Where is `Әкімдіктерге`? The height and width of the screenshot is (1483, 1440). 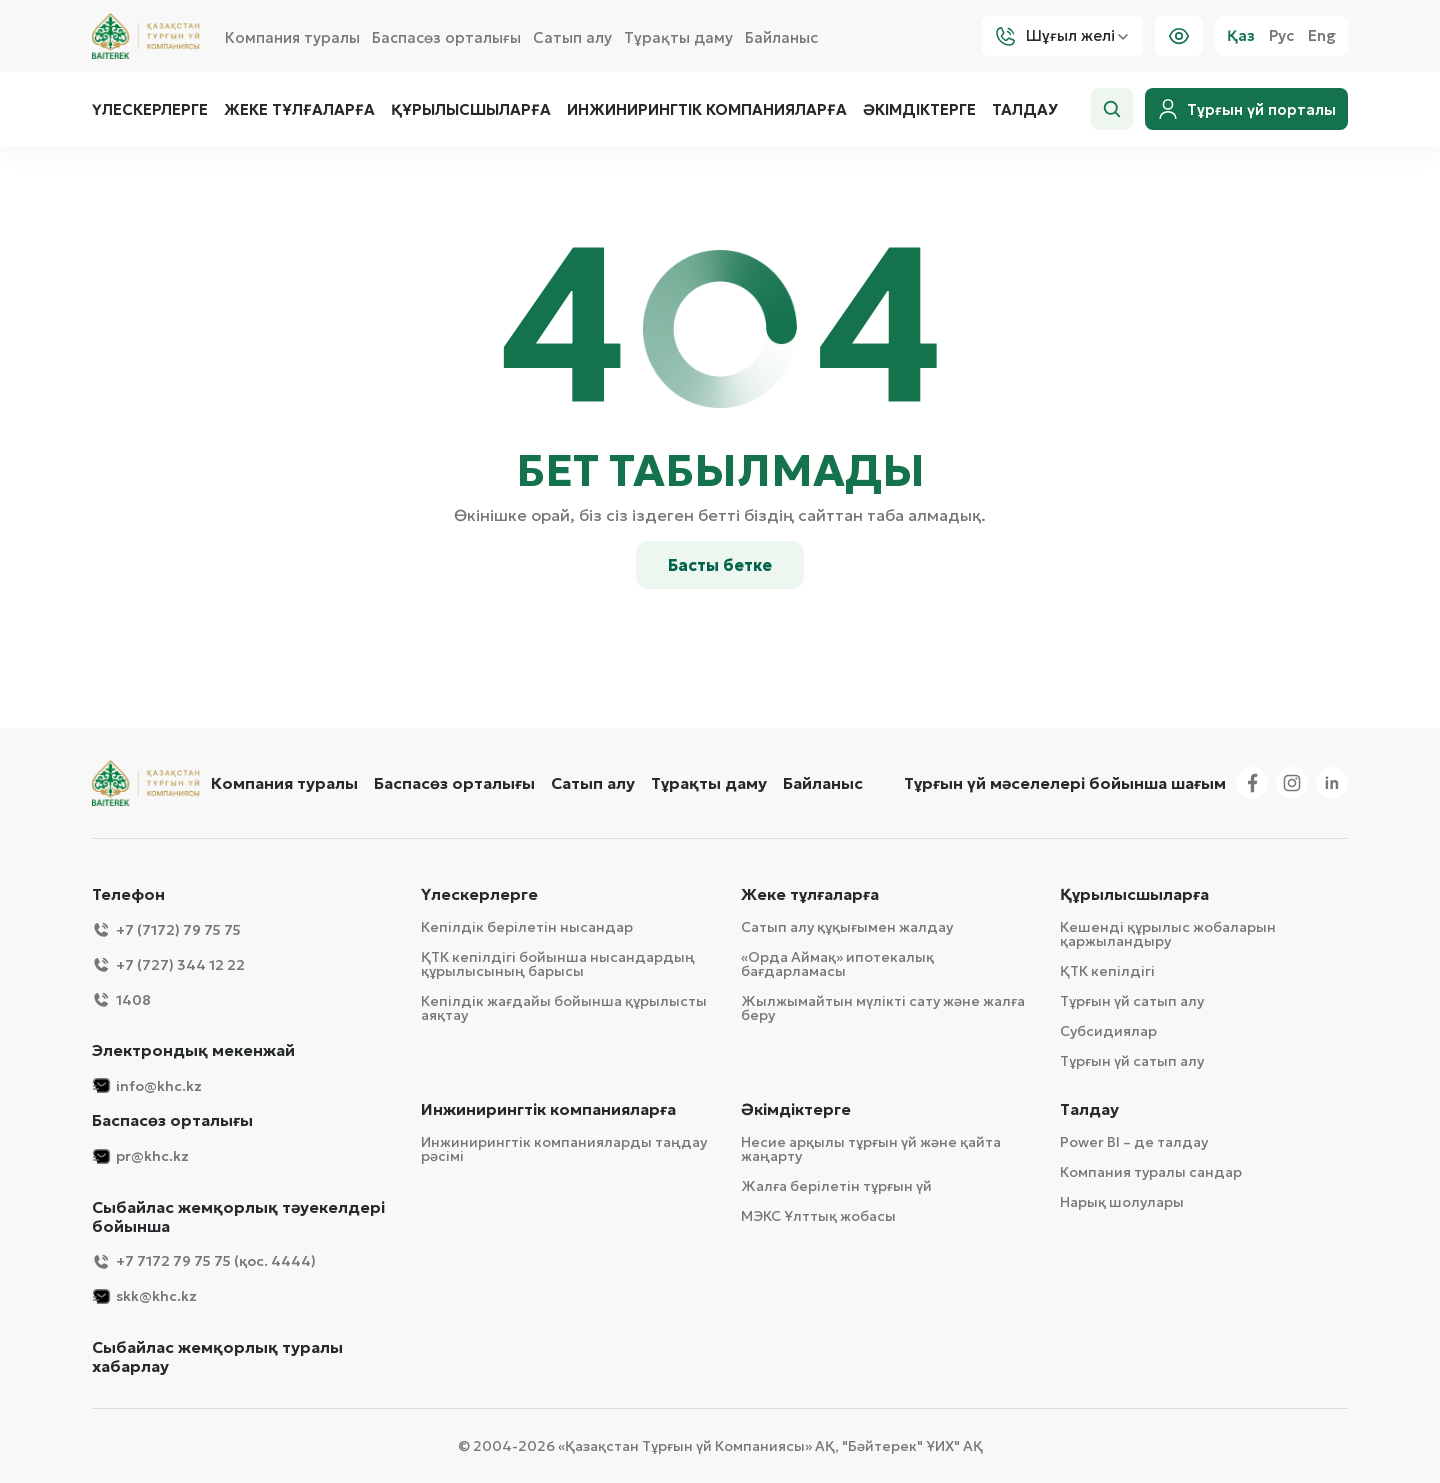 Әкімдіктерге is located at coordinates (919, 110).